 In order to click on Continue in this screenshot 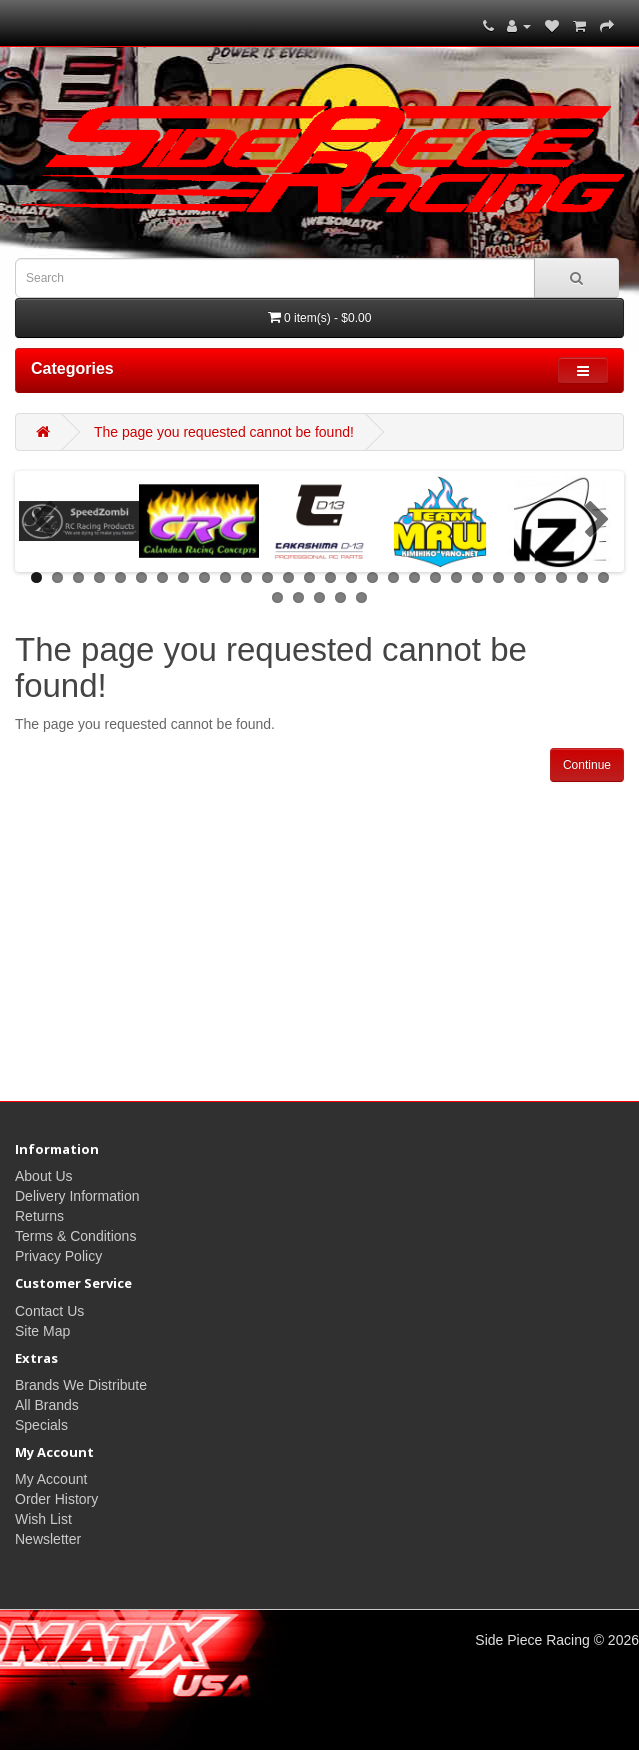, I will do `click(587, 765)`.